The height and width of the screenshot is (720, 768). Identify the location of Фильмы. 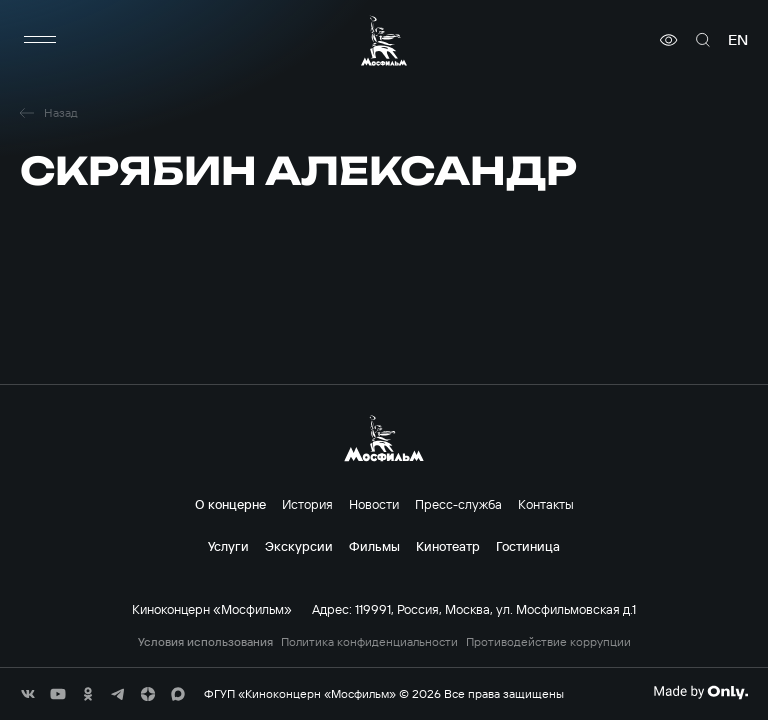
(374, 546).